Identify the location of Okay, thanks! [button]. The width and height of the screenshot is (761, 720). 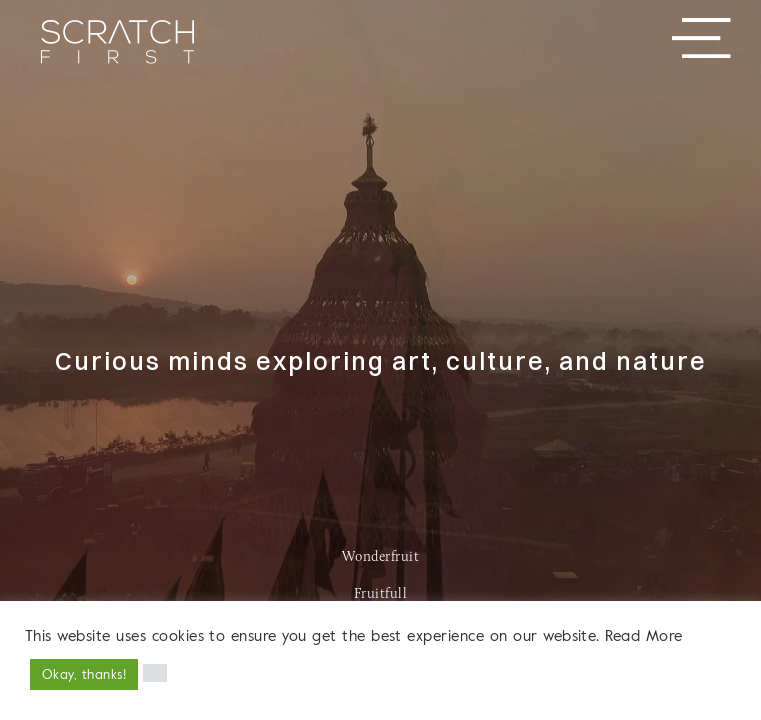
(84, 674).